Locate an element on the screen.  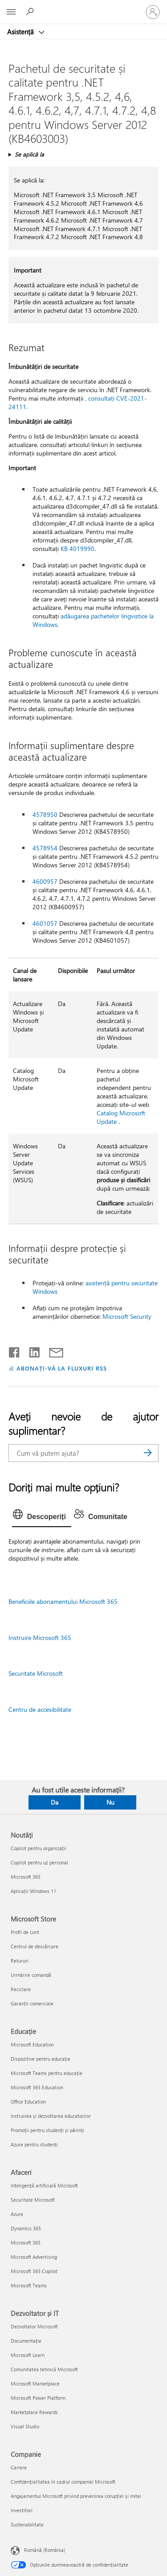
Marketplace Rewards [Marketplace Rewards Dezvoltator și IT] is located at coordinates (34, 2412).